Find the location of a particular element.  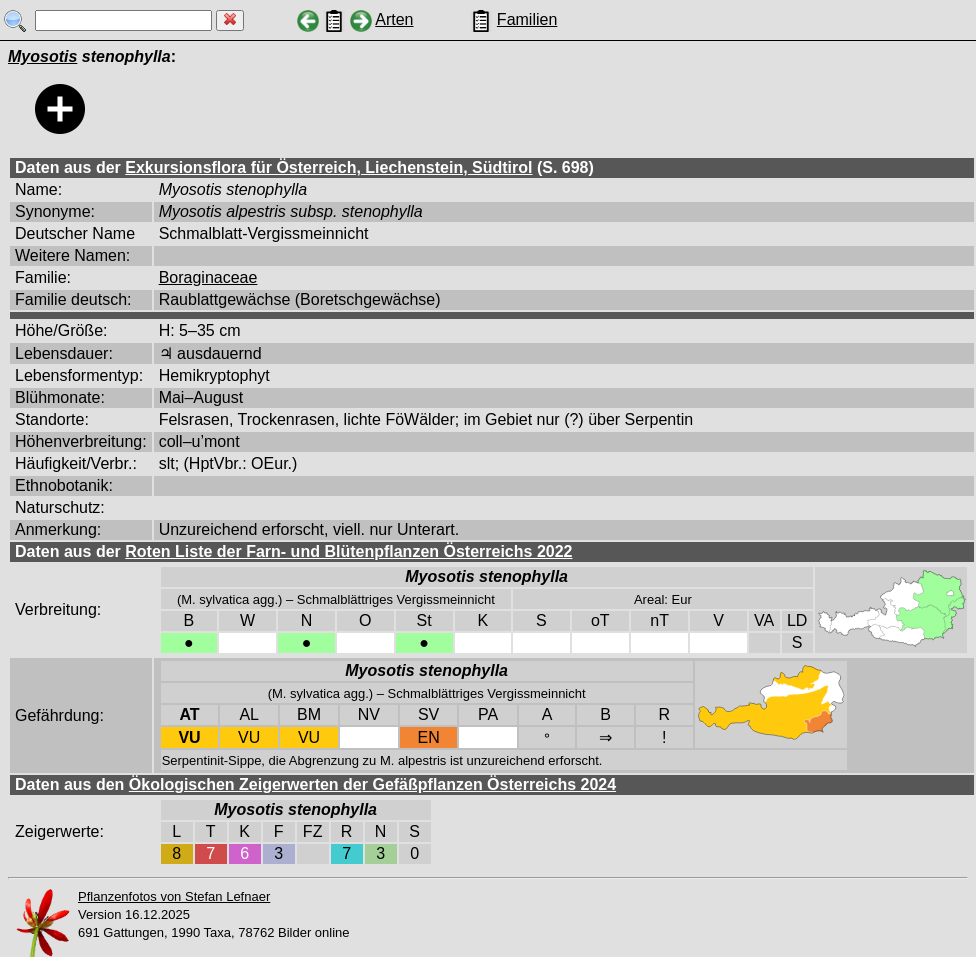

Arten is located at coordinates (394, 19).